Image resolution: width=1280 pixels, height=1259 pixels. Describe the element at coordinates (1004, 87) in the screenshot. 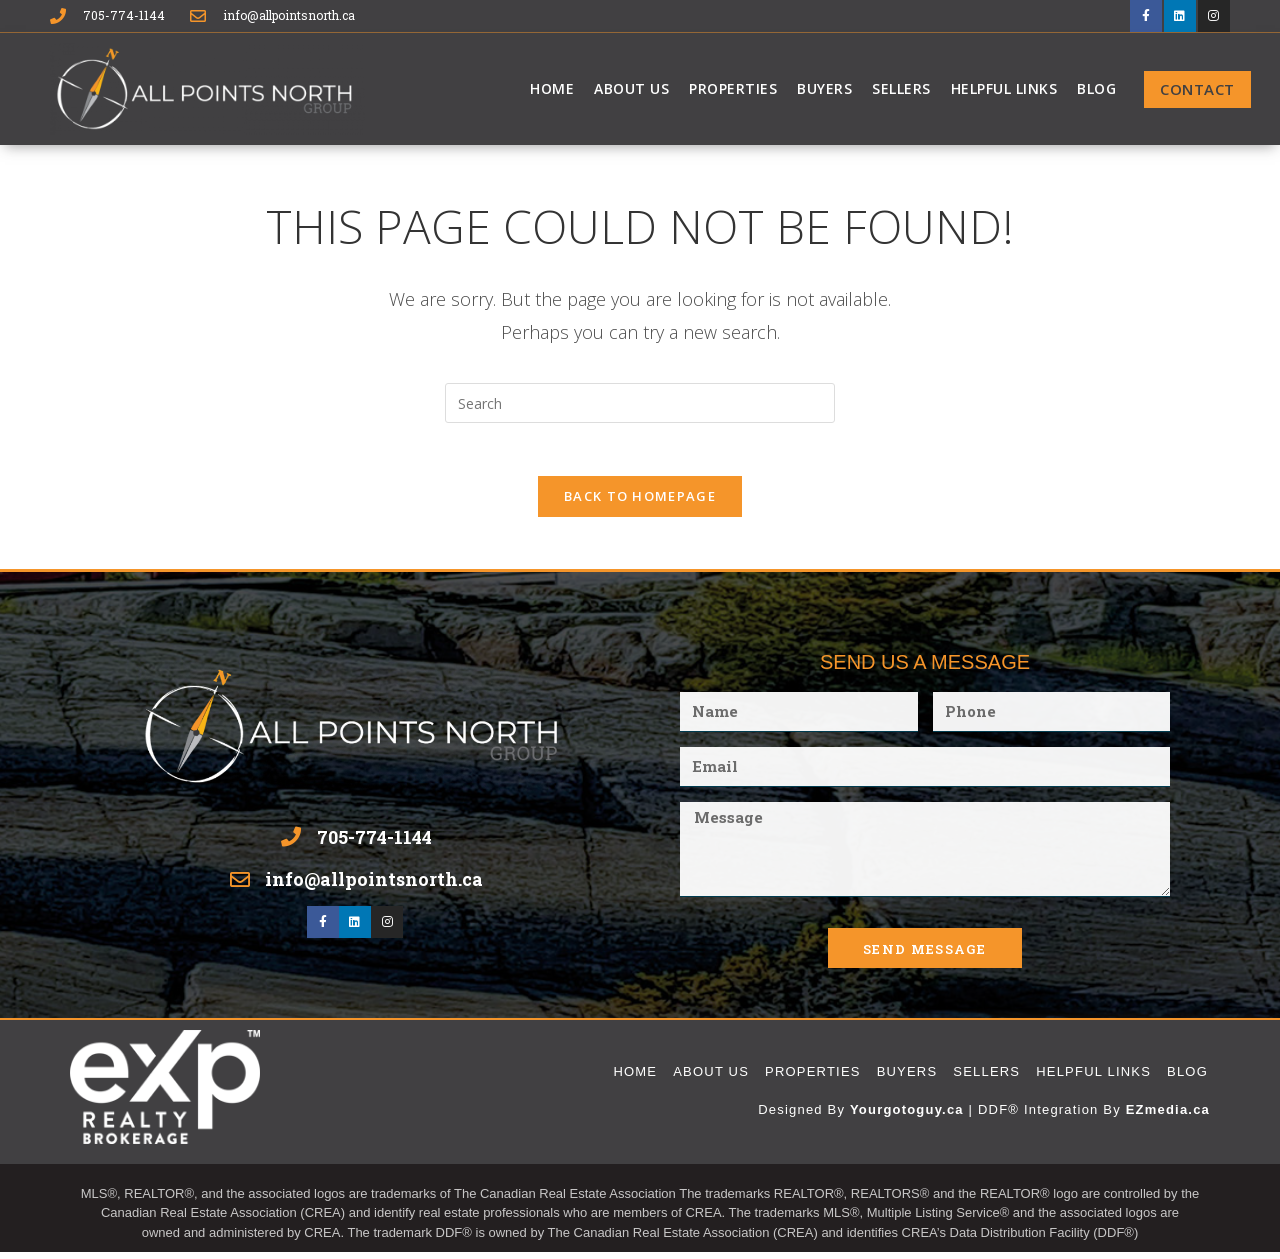

I see `Helpful Links` at that location.